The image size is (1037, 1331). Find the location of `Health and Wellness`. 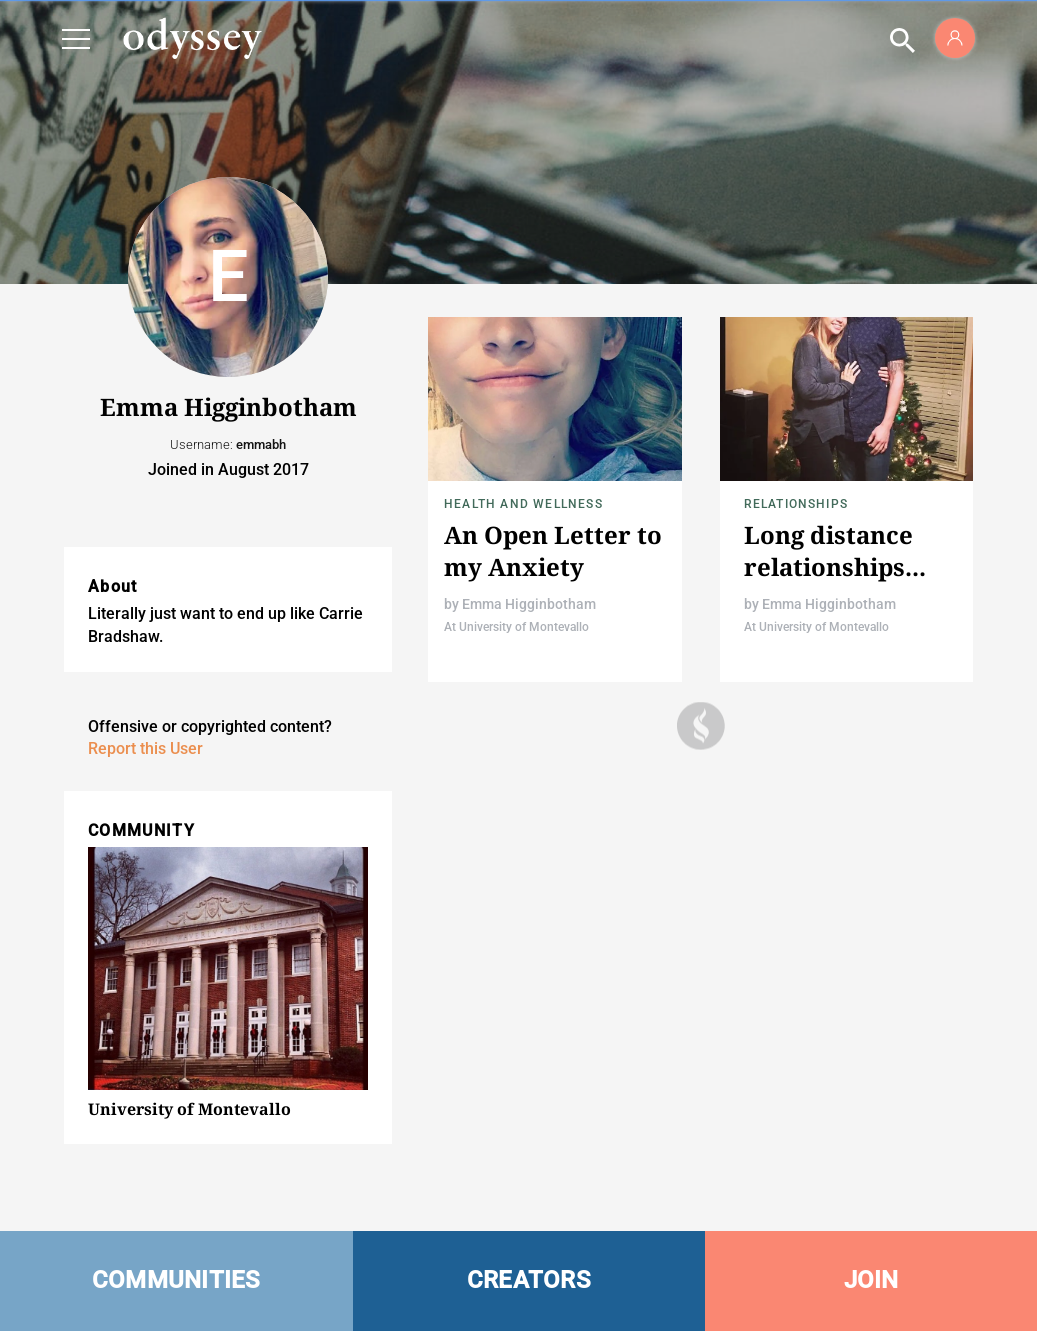

Health and Wellness is located at coordinates (523, 504).